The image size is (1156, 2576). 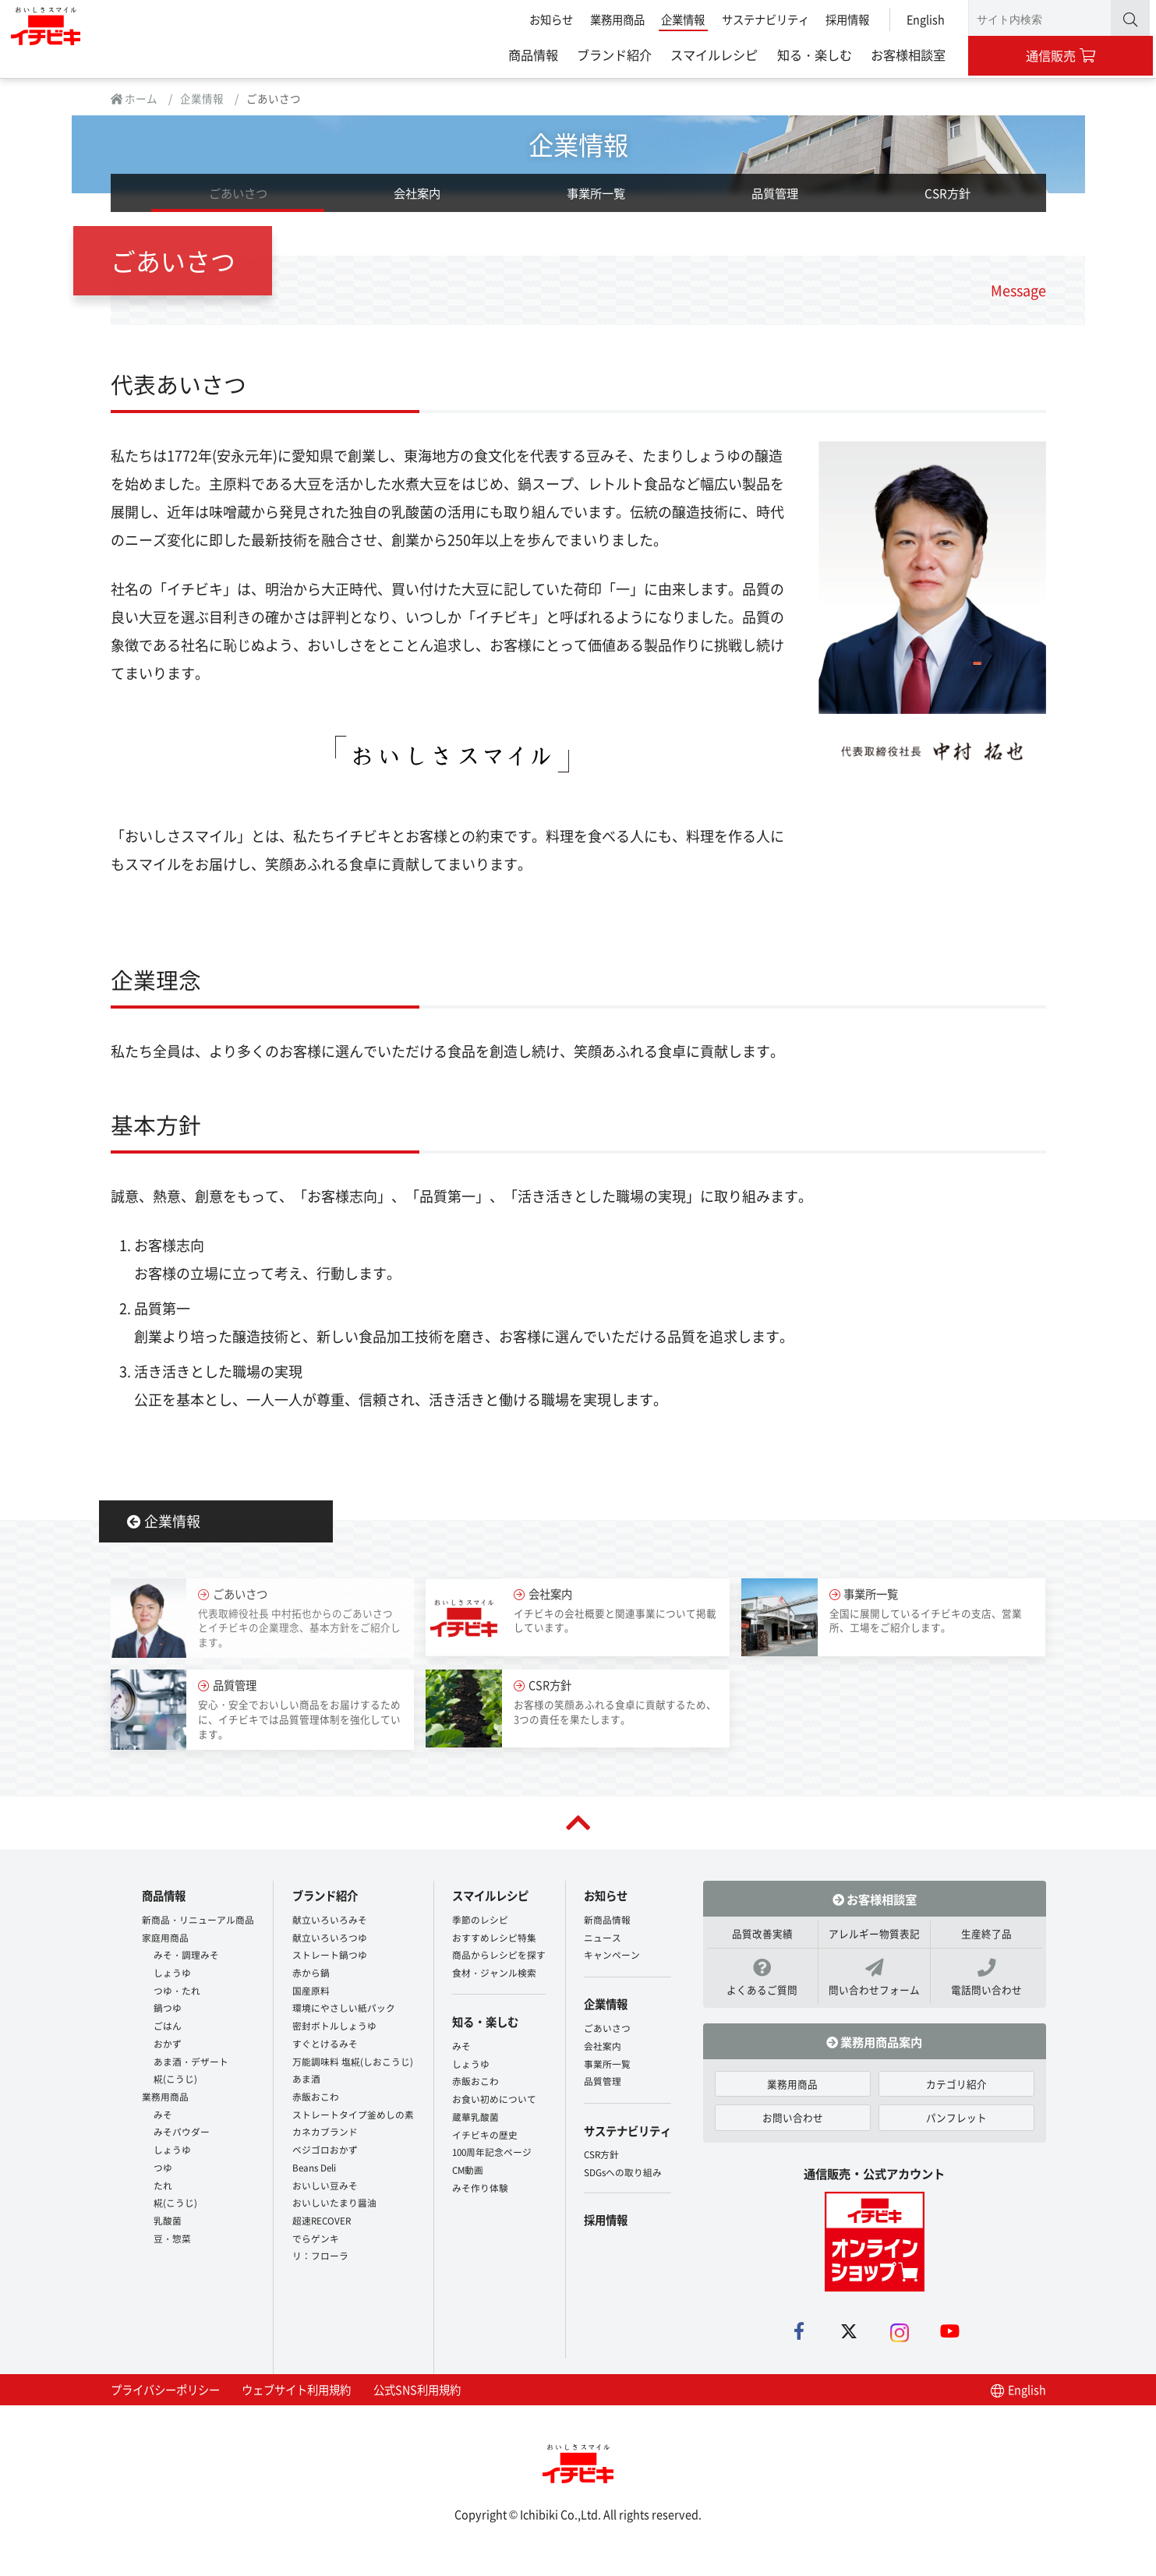 I want to click on 知る・楽しむ, so click(x=810, y=54).